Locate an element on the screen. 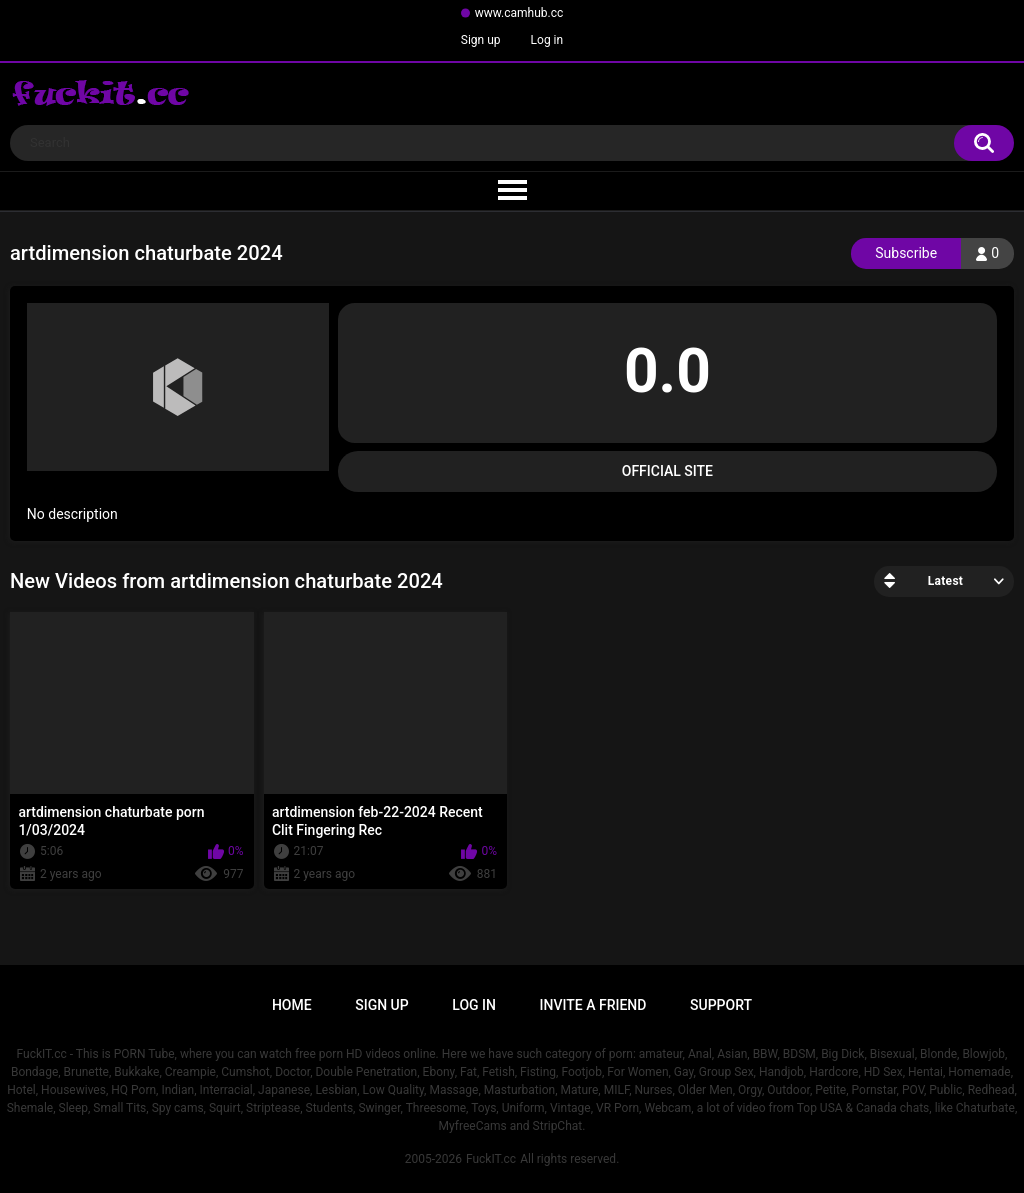 Image resolution: width=1024 pixels, height=1193 pixels. Official Site is located at coordinates (667, 471).